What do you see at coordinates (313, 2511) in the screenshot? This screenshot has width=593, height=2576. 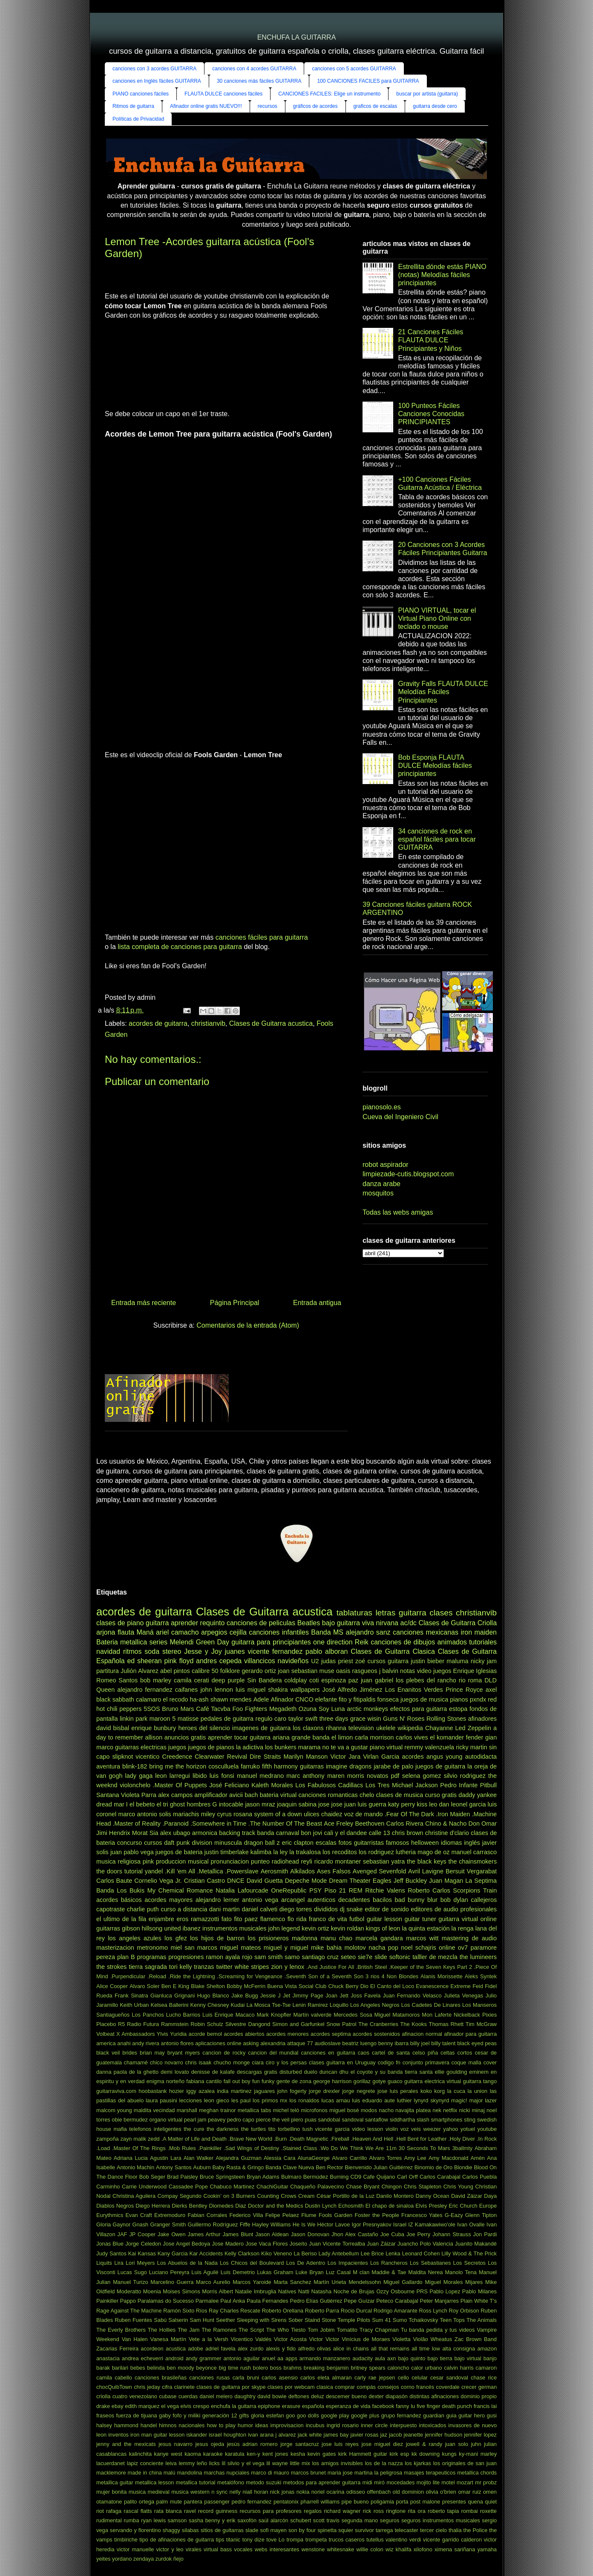 I see `regalos` at bounding box center [313, 2511].